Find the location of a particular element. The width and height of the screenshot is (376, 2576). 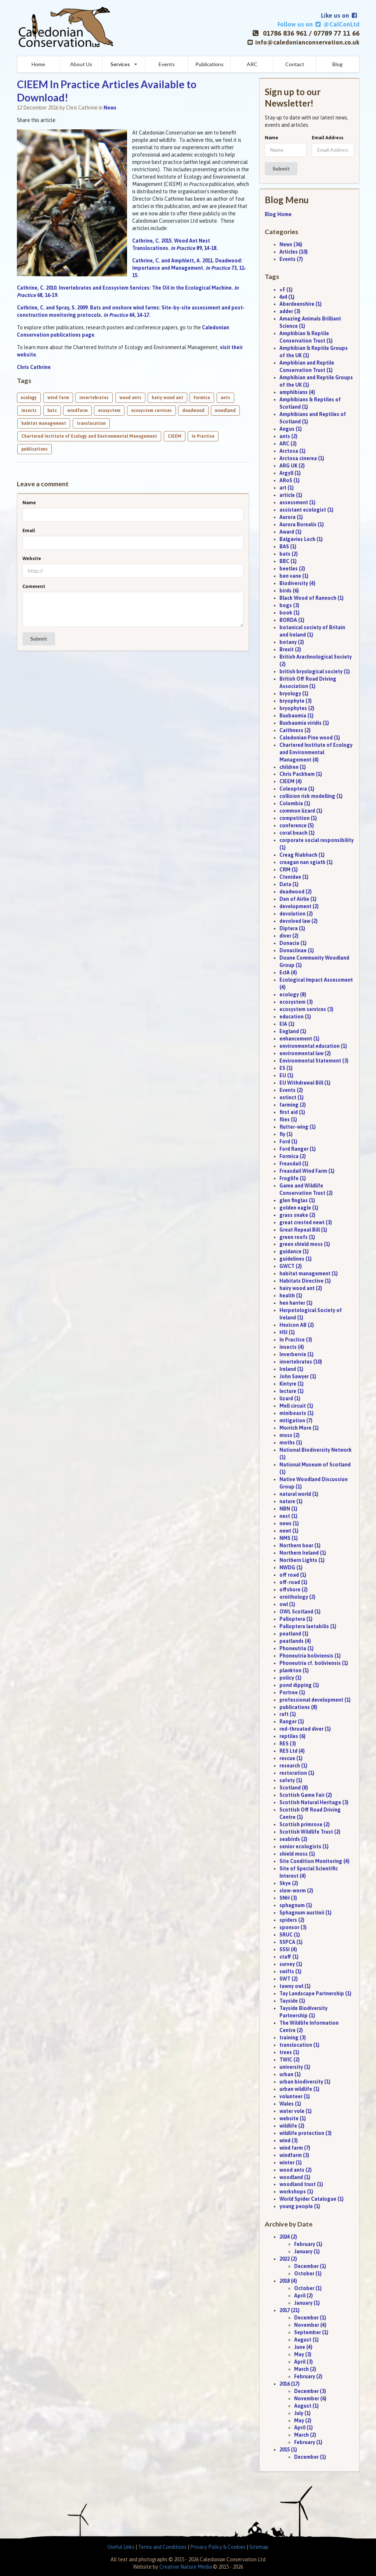

Terms and Conditions is located at coordinates (162, 2547).